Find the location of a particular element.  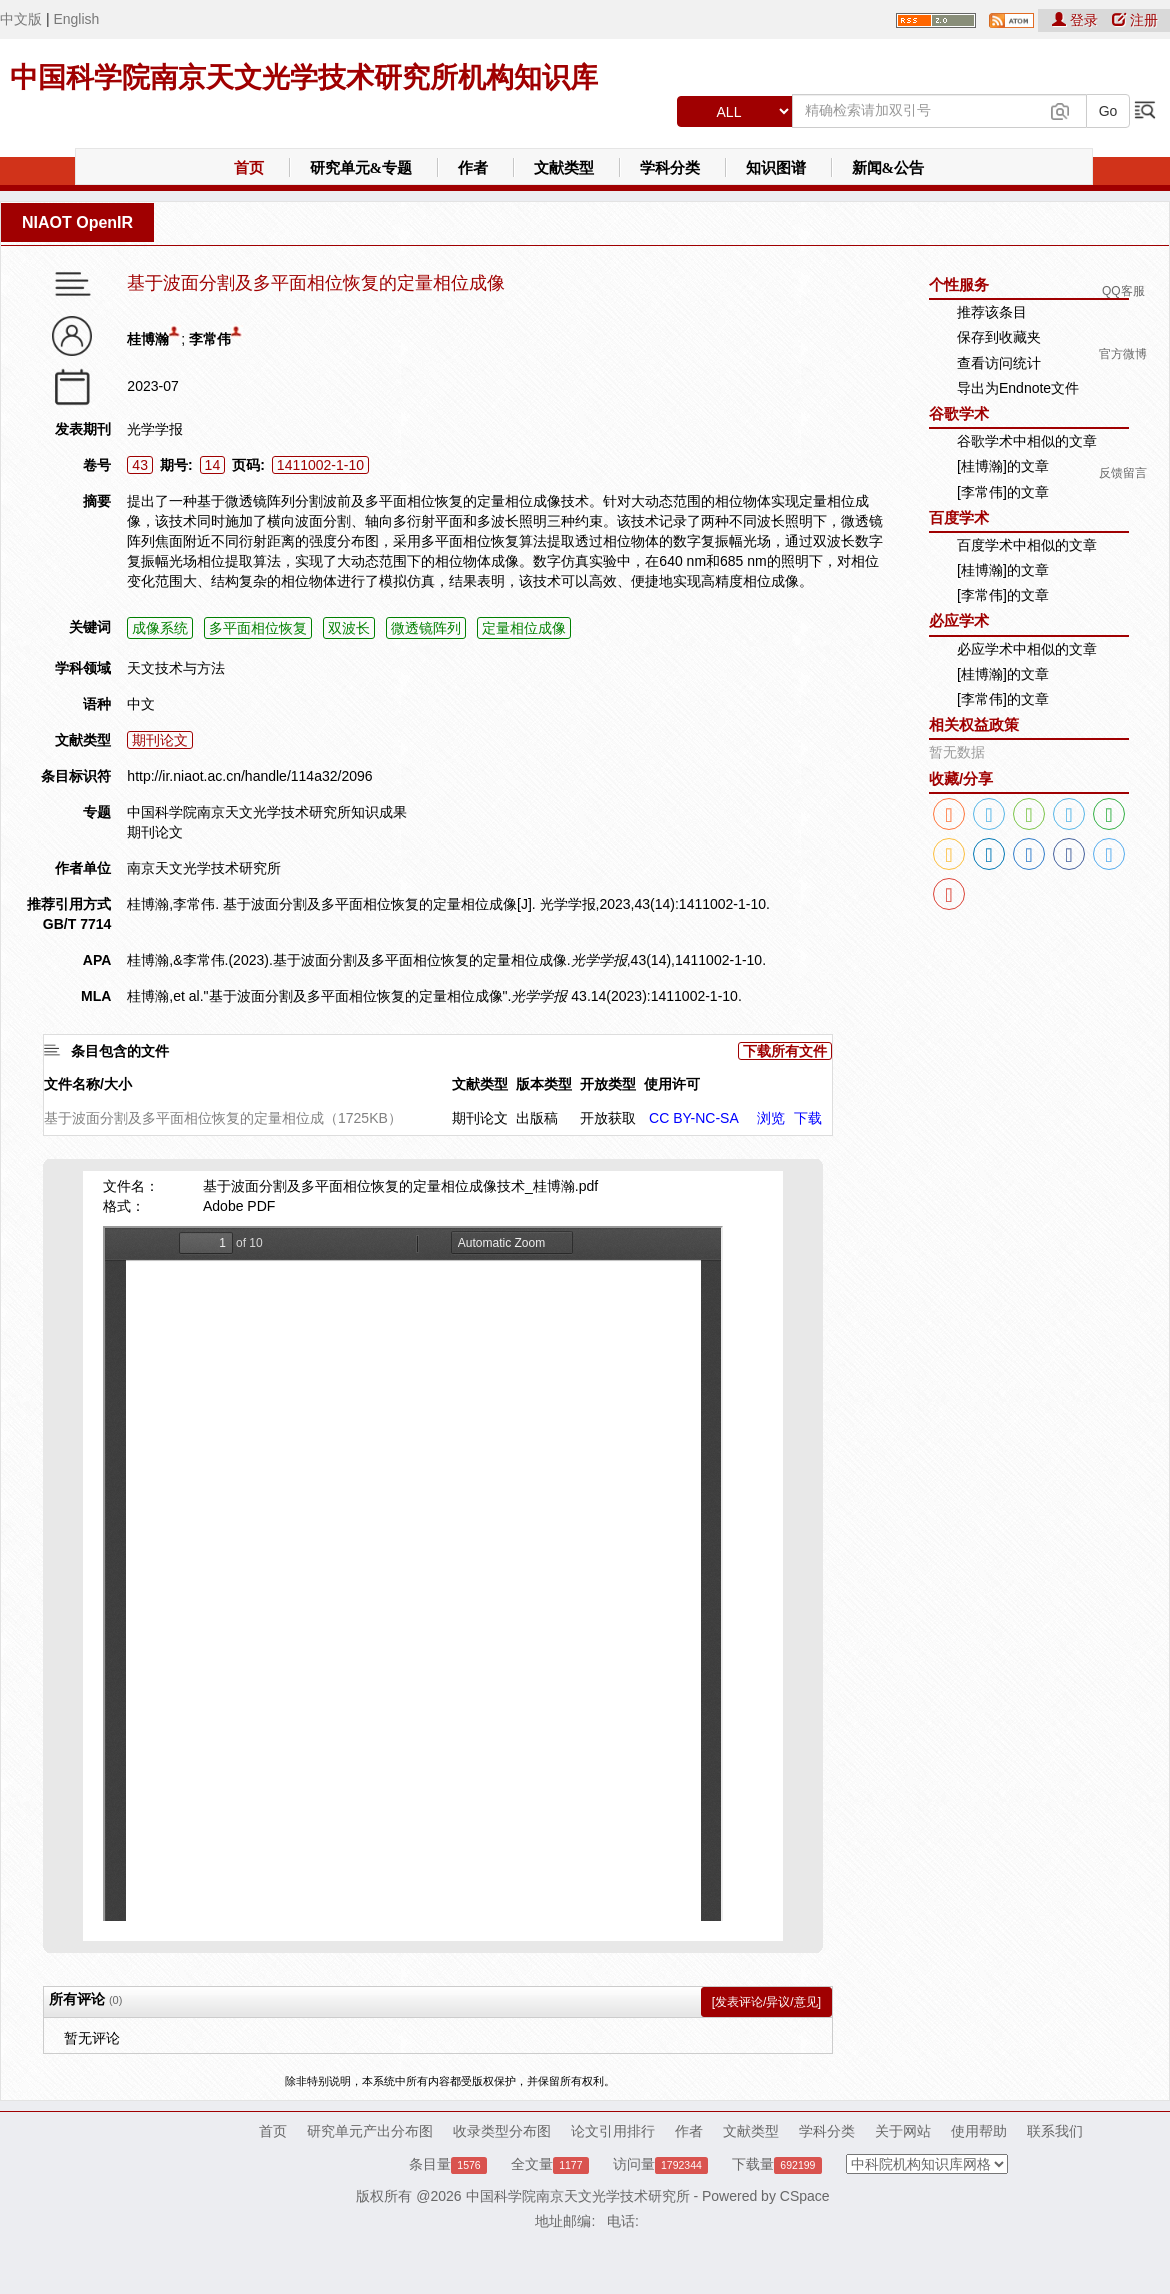

期刊论文 is located at coordinates (160, 740).